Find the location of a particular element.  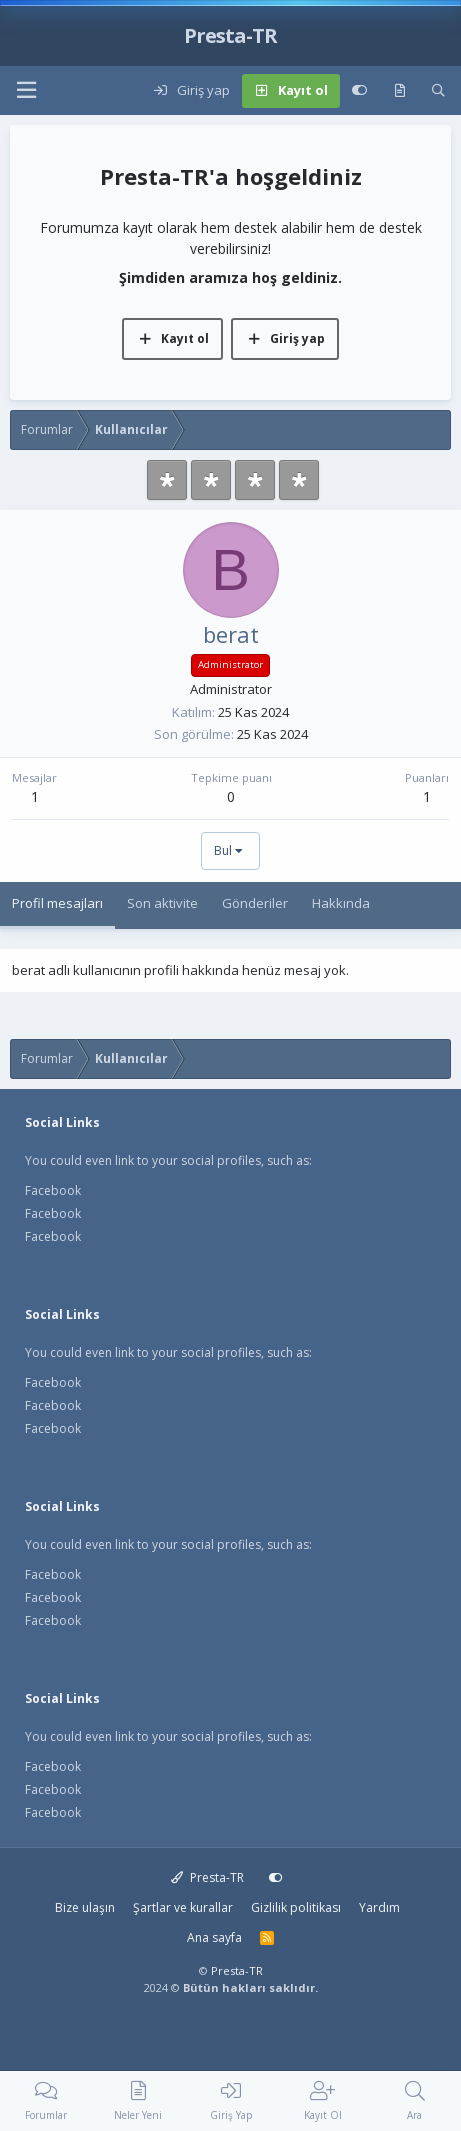

Profil mesajları [tab] is located at coordinates (57, 903).